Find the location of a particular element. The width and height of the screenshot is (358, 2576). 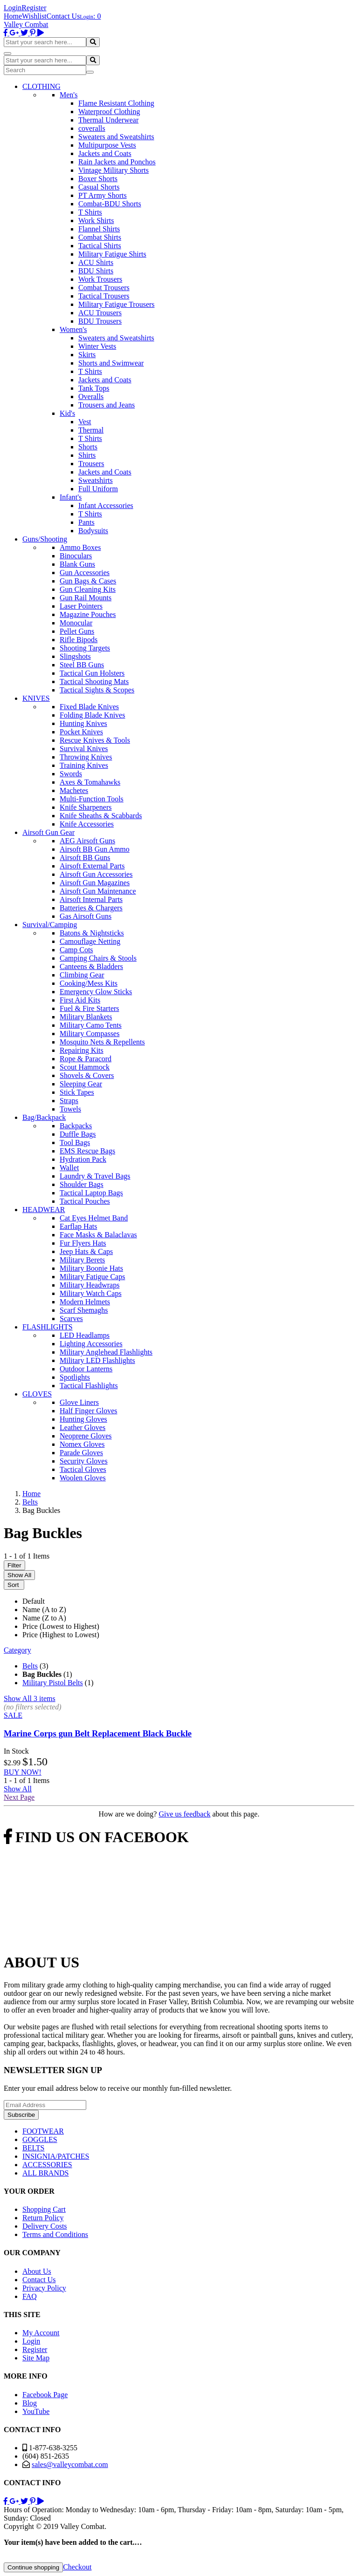

Parade Gloves is located at coordinates (81, 1453).